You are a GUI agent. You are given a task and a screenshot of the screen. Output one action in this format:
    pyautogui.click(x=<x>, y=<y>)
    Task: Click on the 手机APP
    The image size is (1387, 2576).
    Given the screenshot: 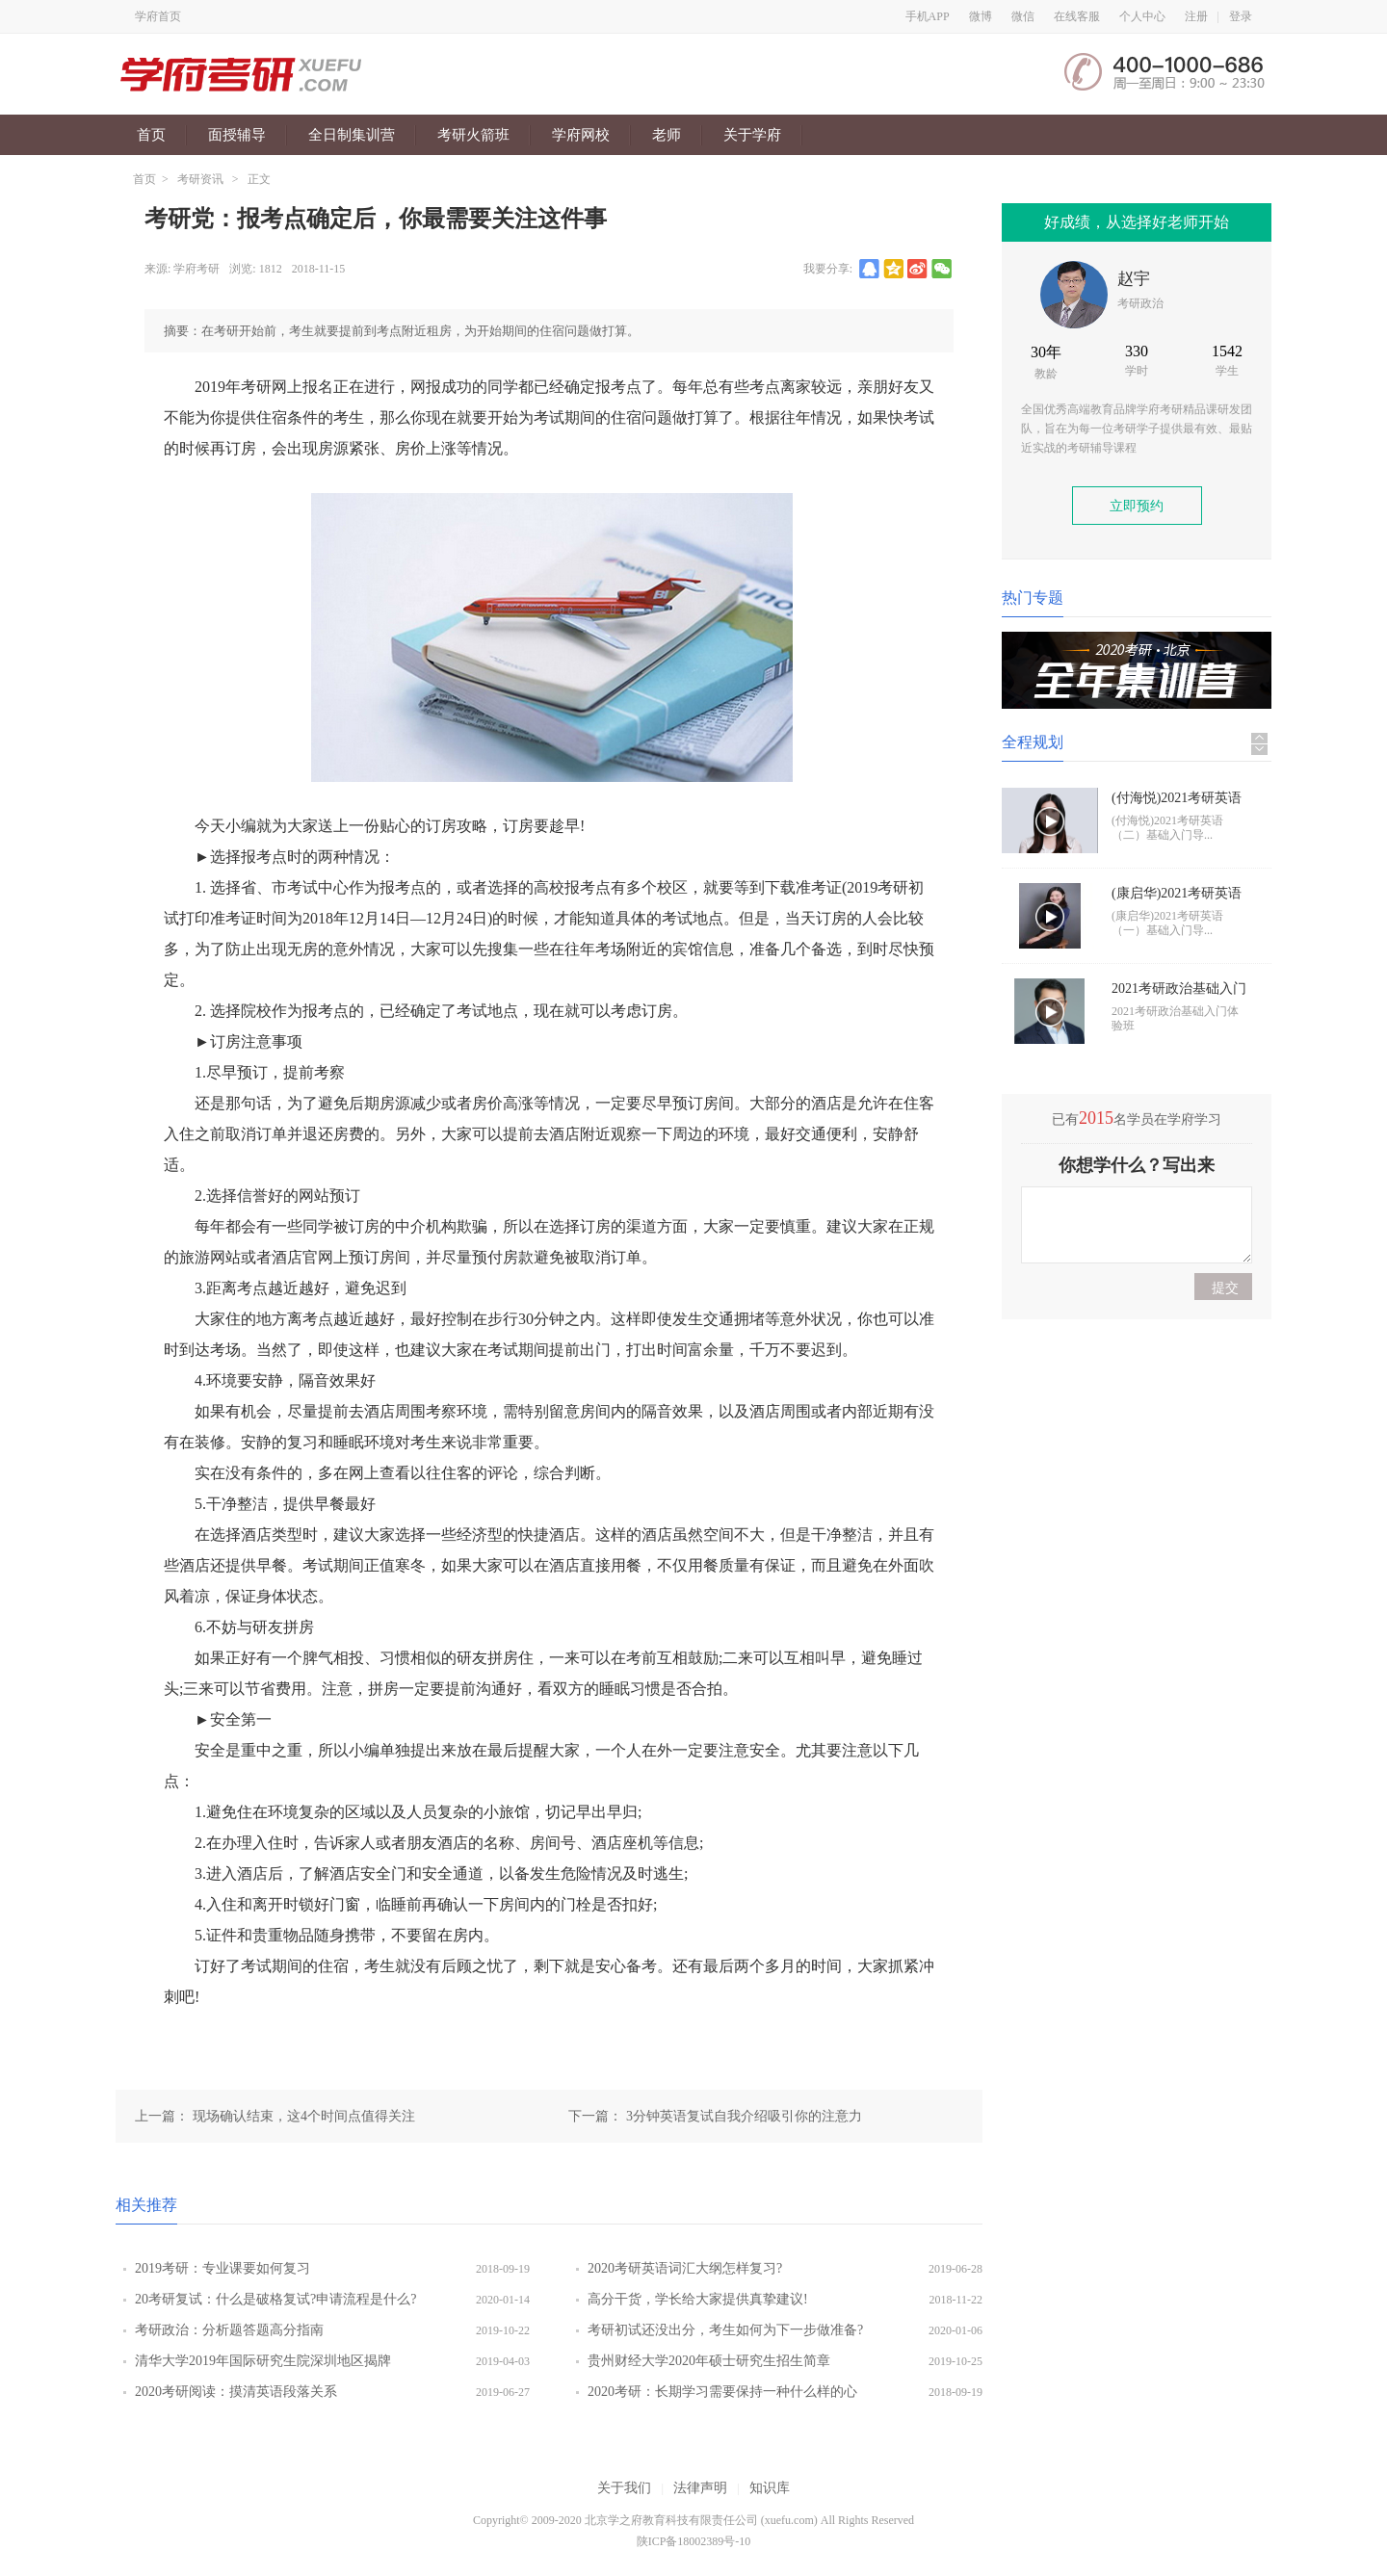 What is the action you would take?
    pyautogui.click(x=927, y=16)
    